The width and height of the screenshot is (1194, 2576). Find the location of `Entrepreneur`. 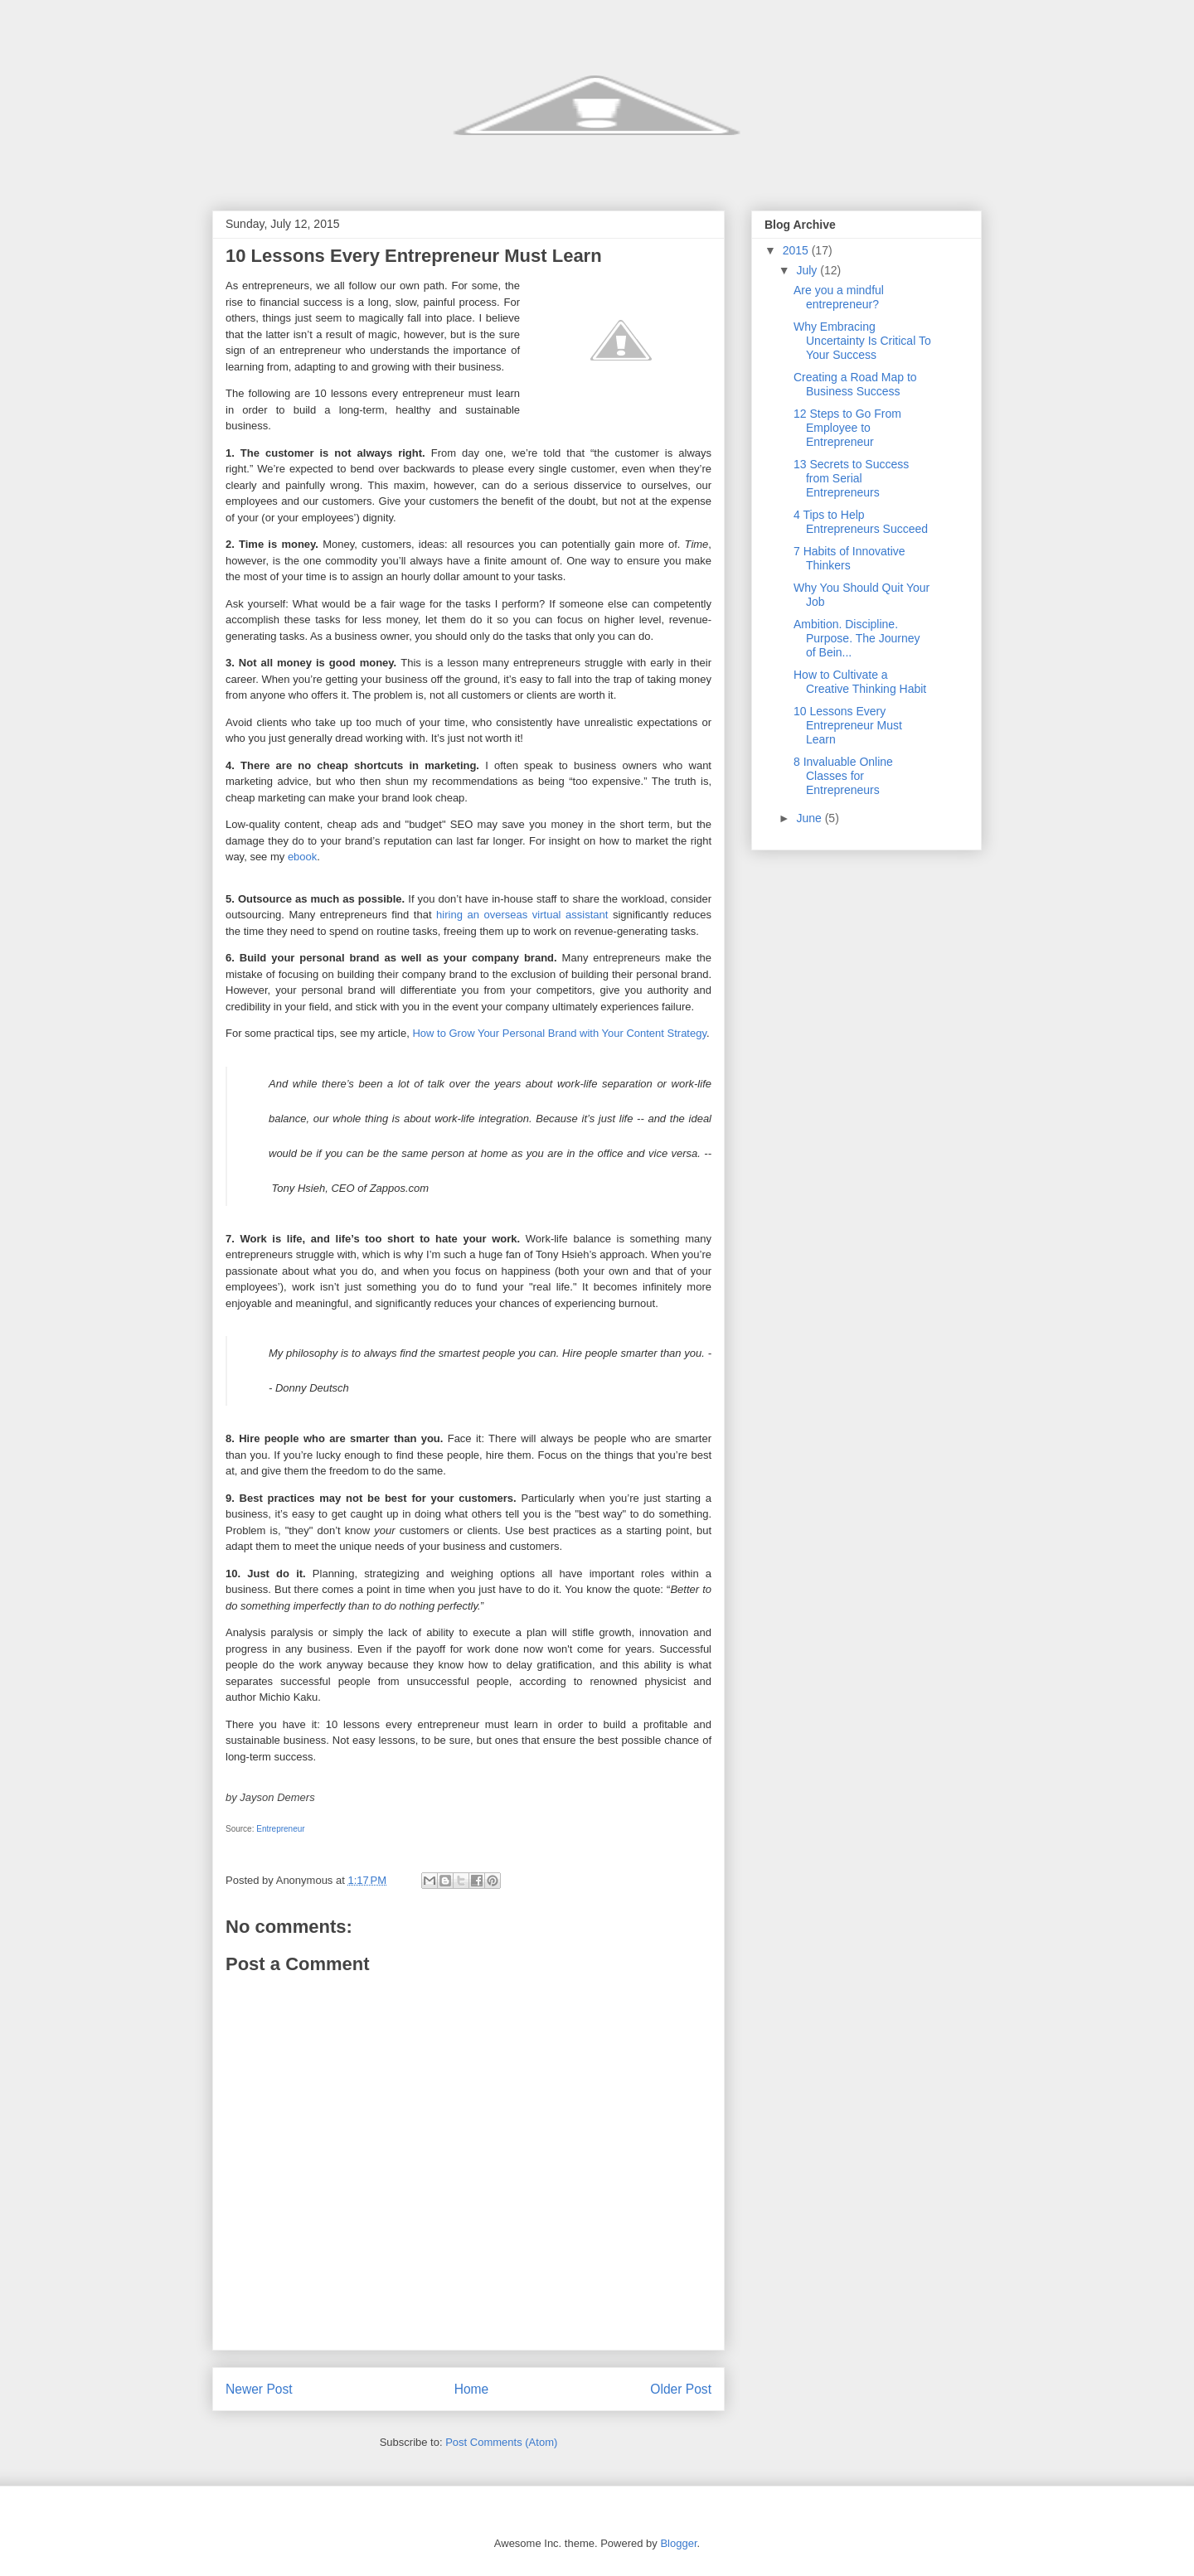

Entrepreneur is located at coordinates (280, 1828).